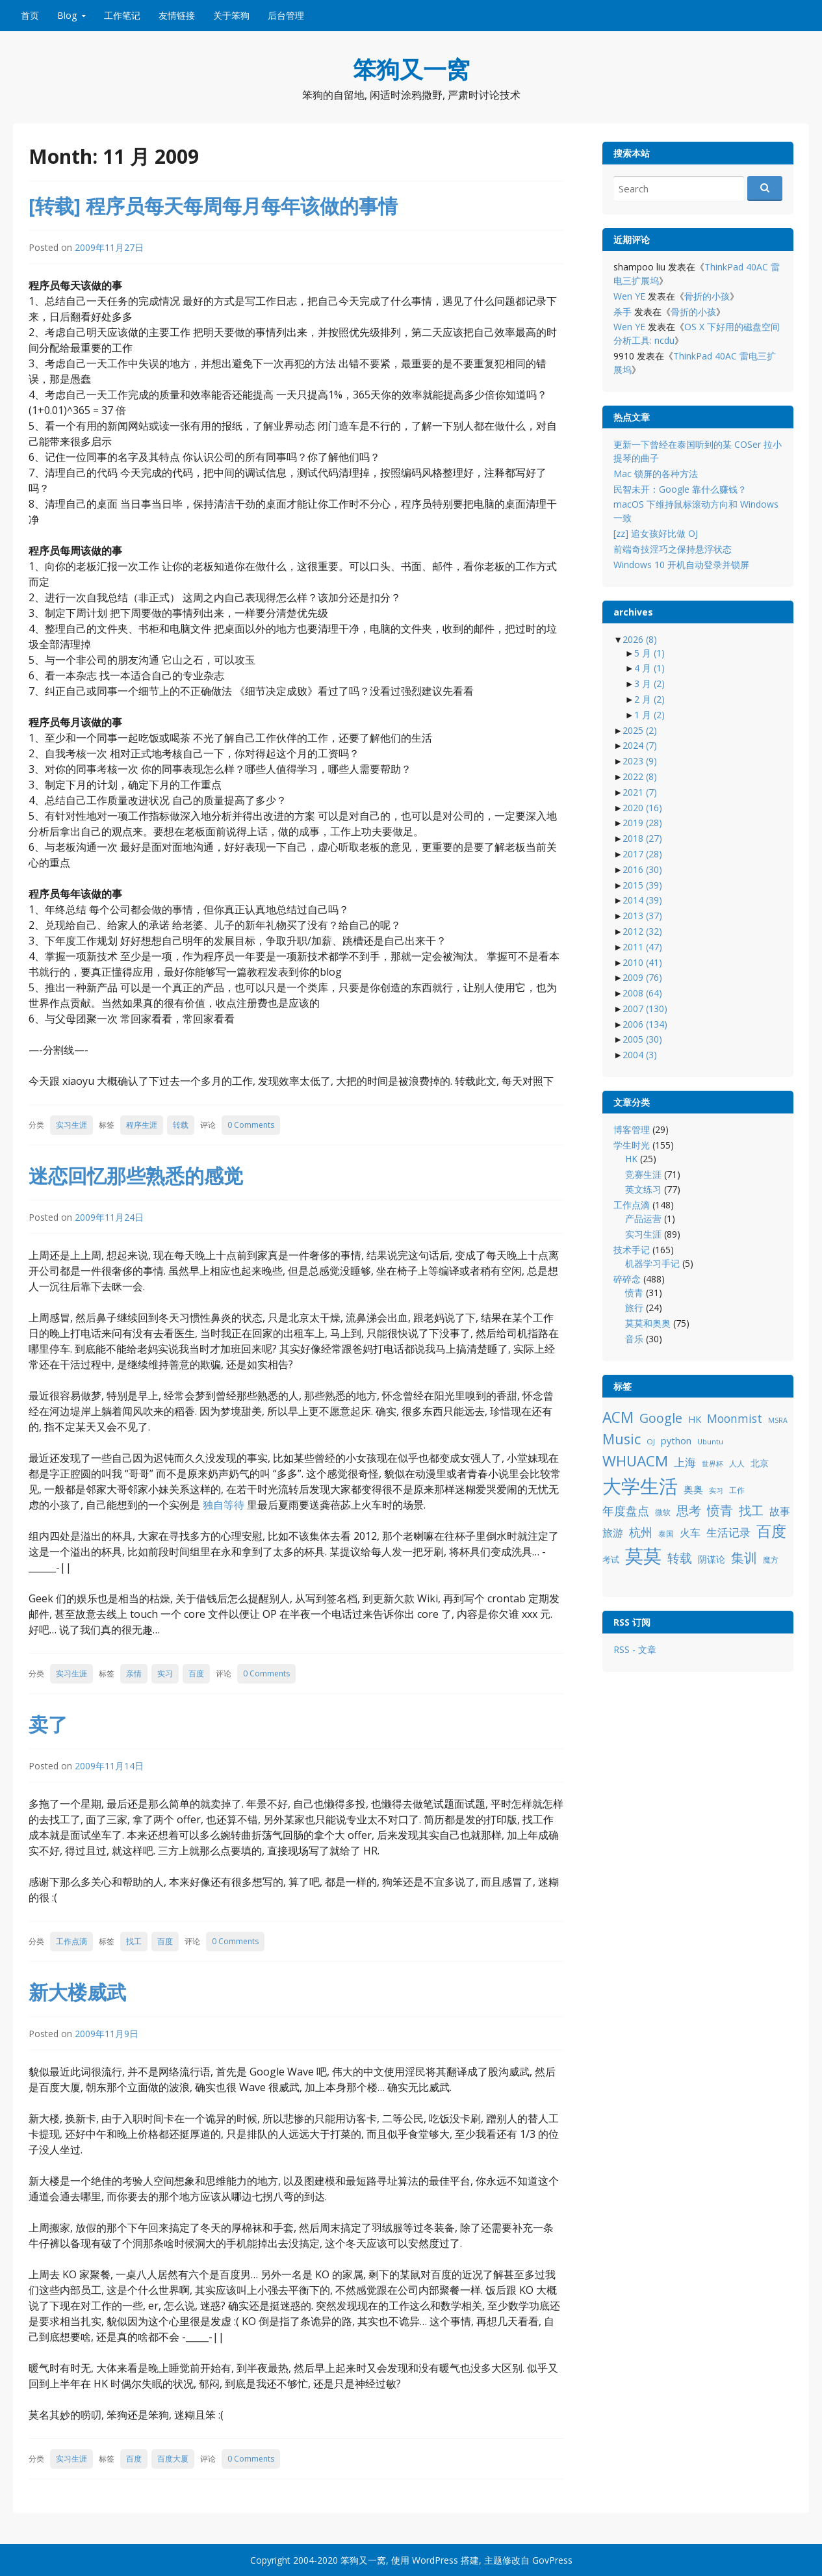  Describe the element at coordinates (141, 1124) in the screenshot. I see `程序生涯` at that location.